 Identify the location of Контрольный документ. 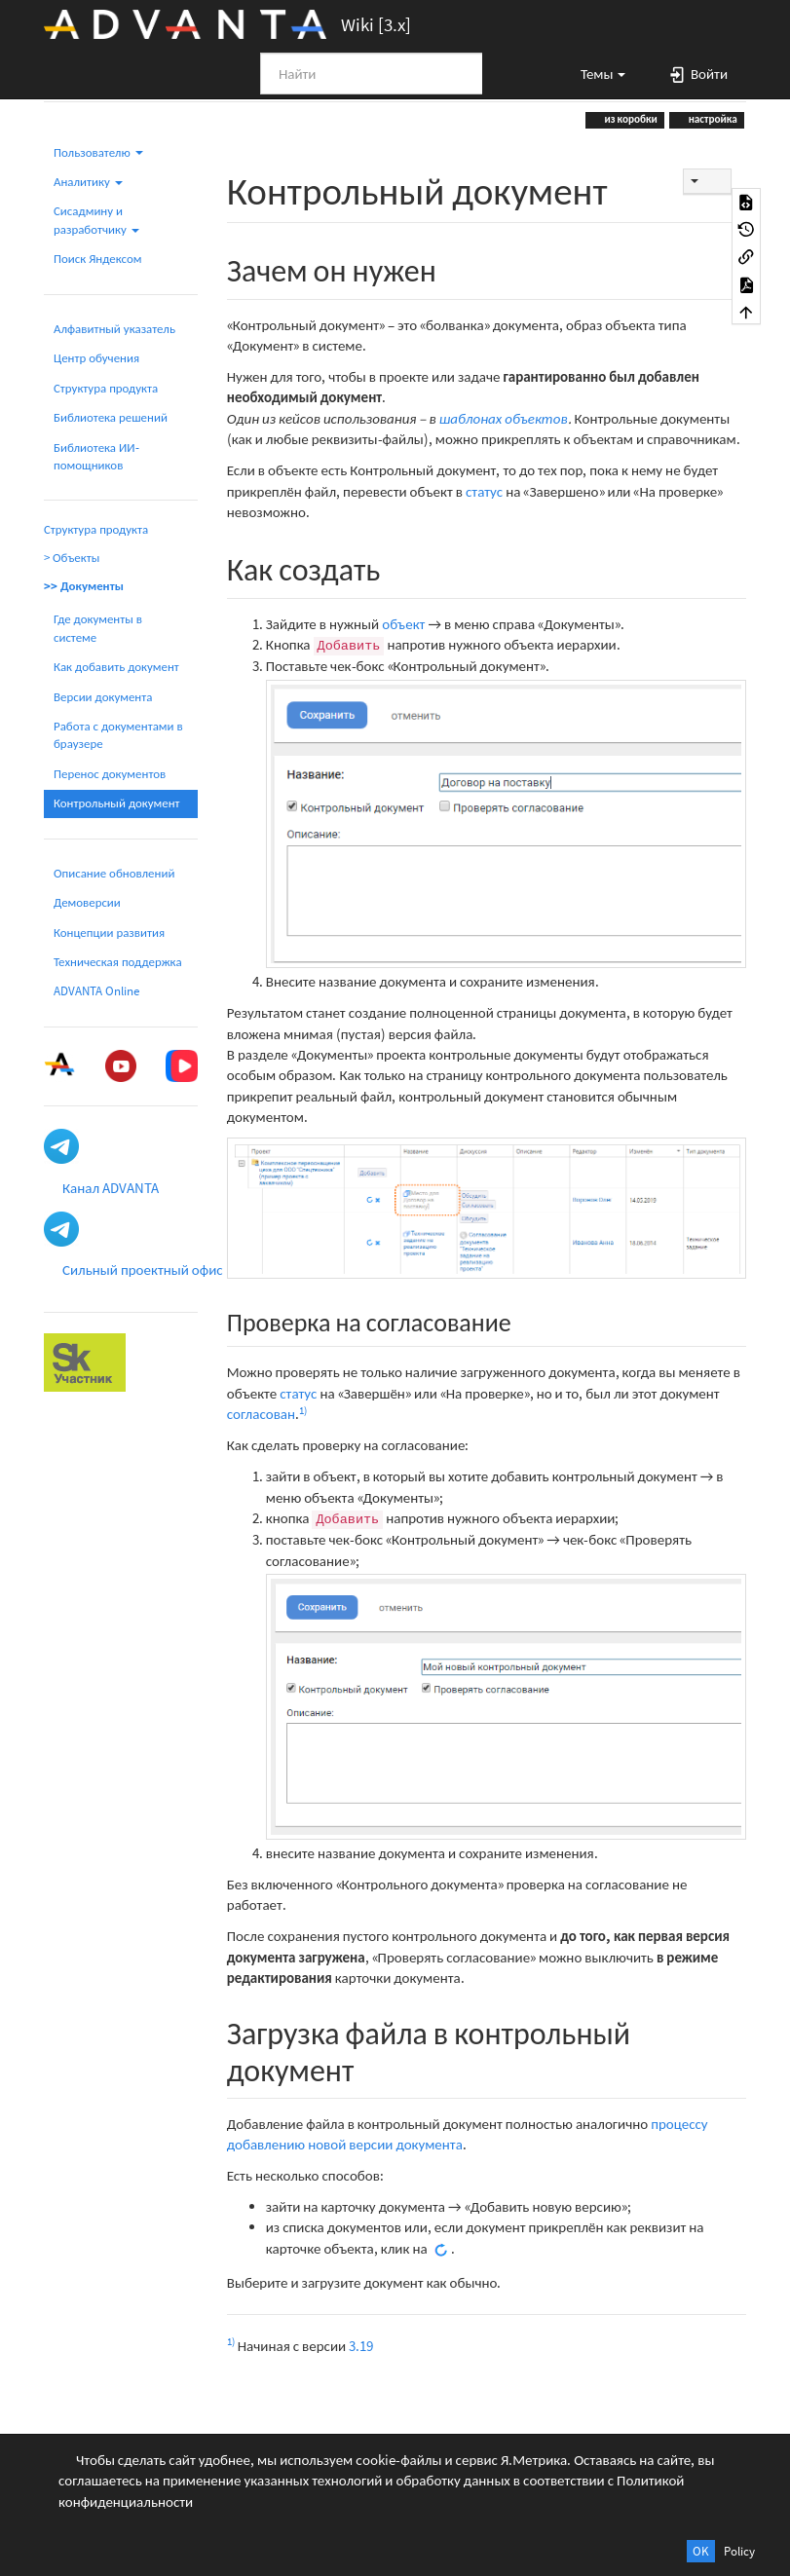
(117, 803).